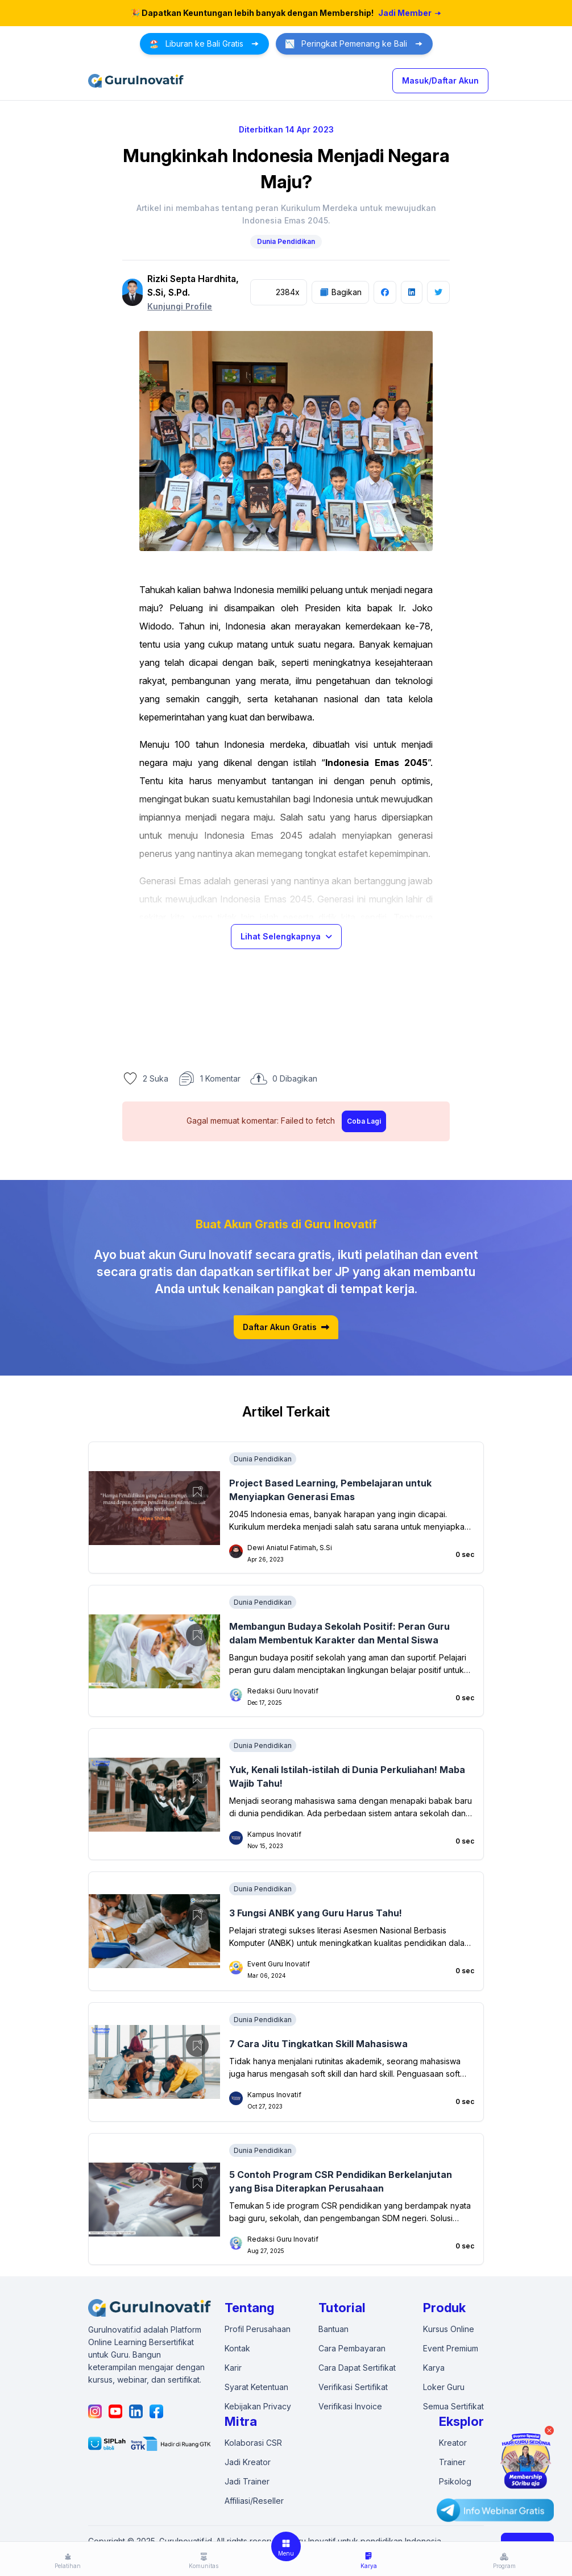  What do you see at coordinates (453, 2406) in the screenshot?
I see `Semua Sertifikat` at bounding box center [453, 2406].